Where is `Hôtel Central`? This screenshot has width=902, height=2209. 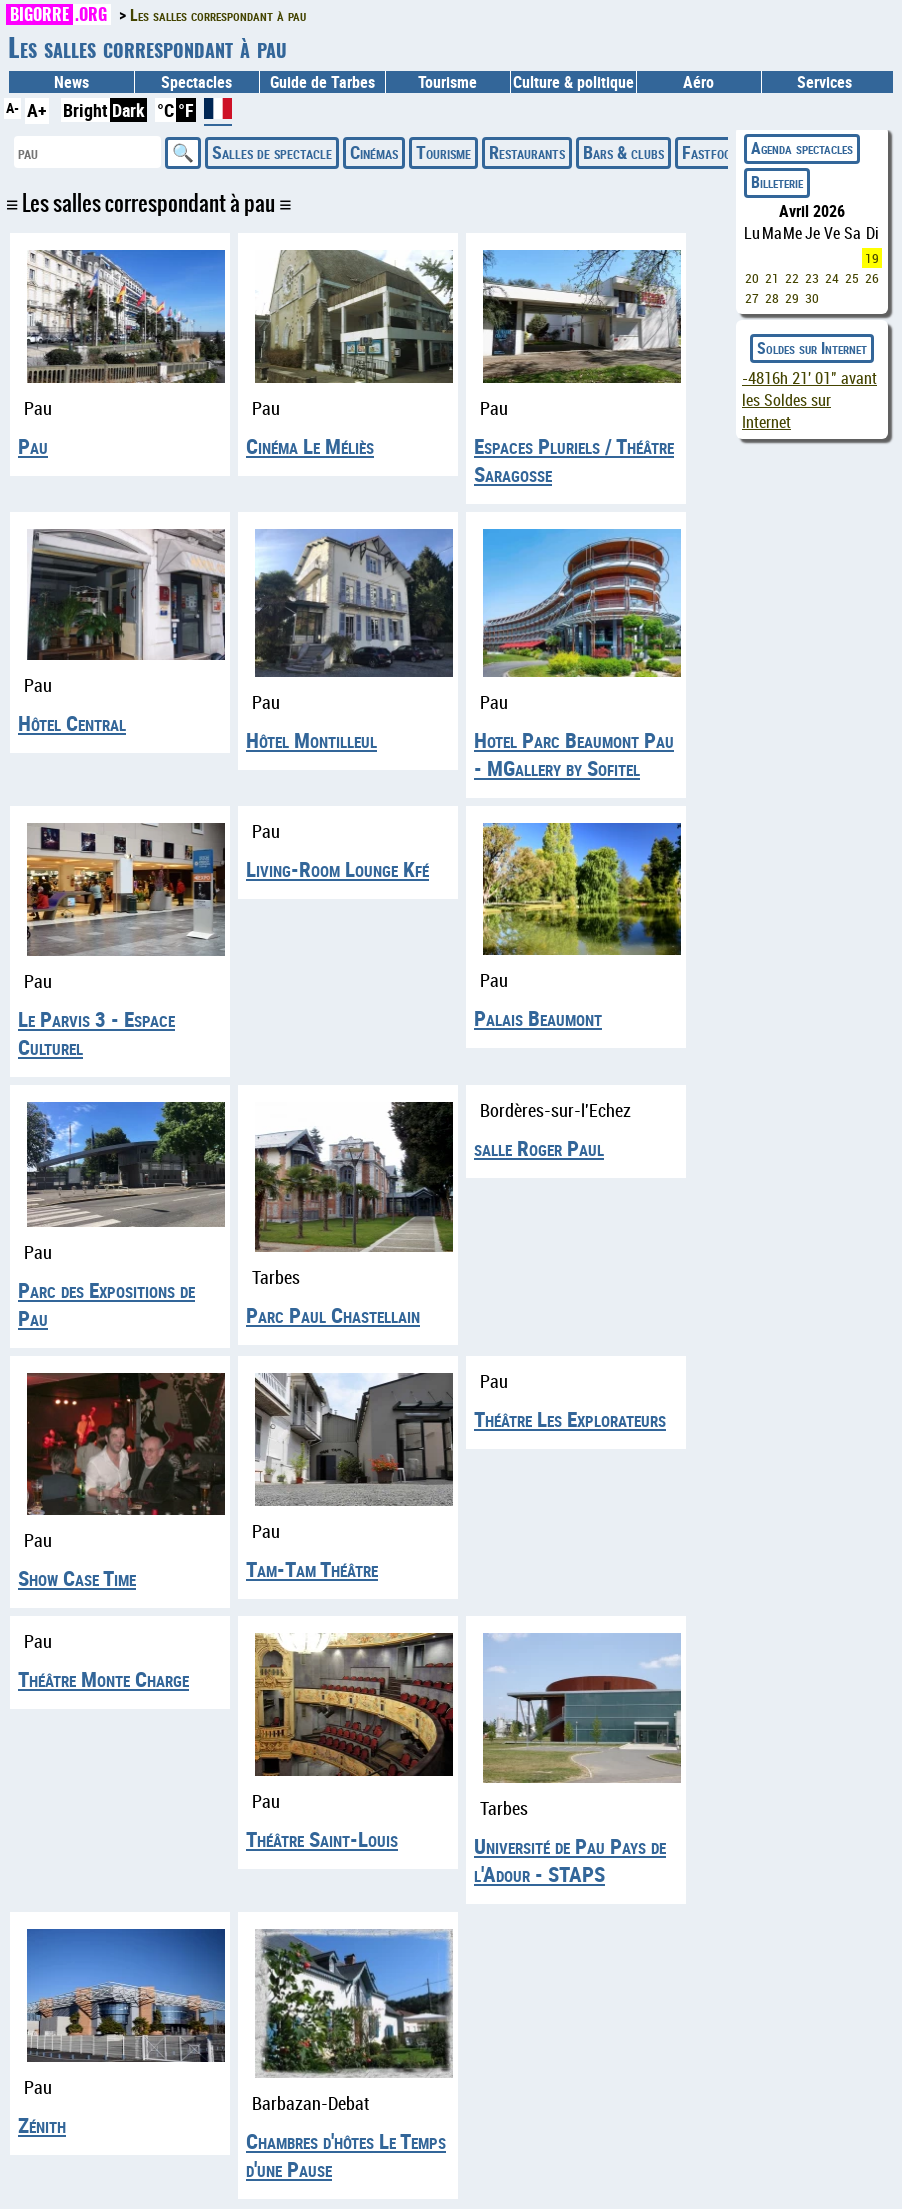
Hôtel Central is located at coordinates (72, 723).